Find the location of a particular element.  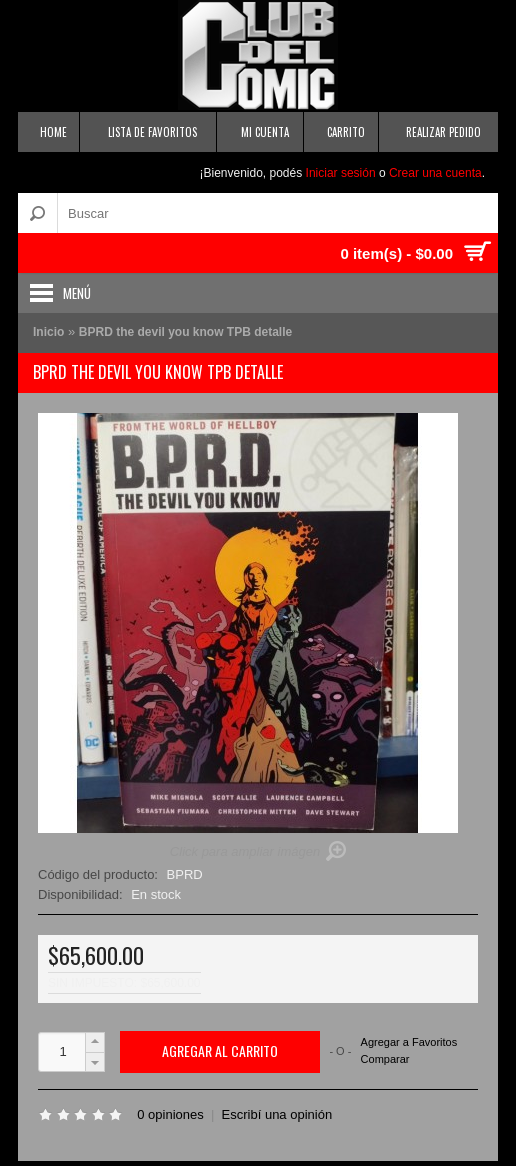

Inicio is located at coordinates (48, 332).